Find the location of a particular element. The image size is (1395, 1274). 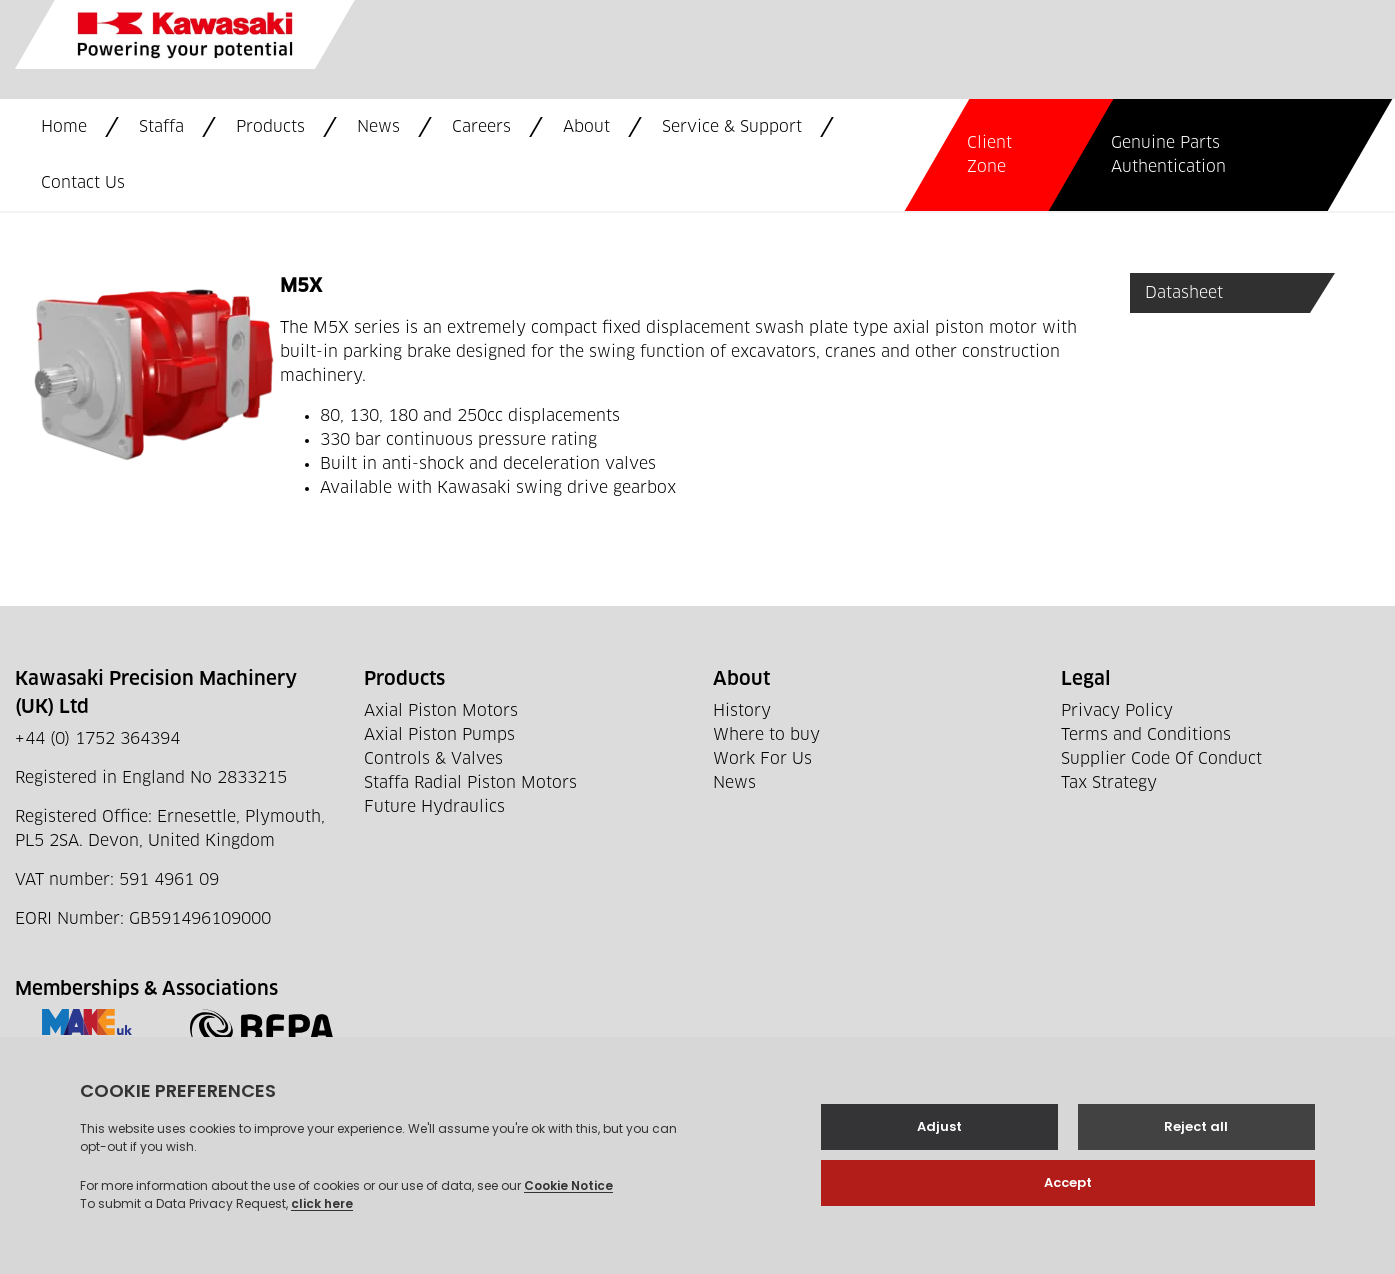

Terms and Conditions is located at coordinates (1146, 735).